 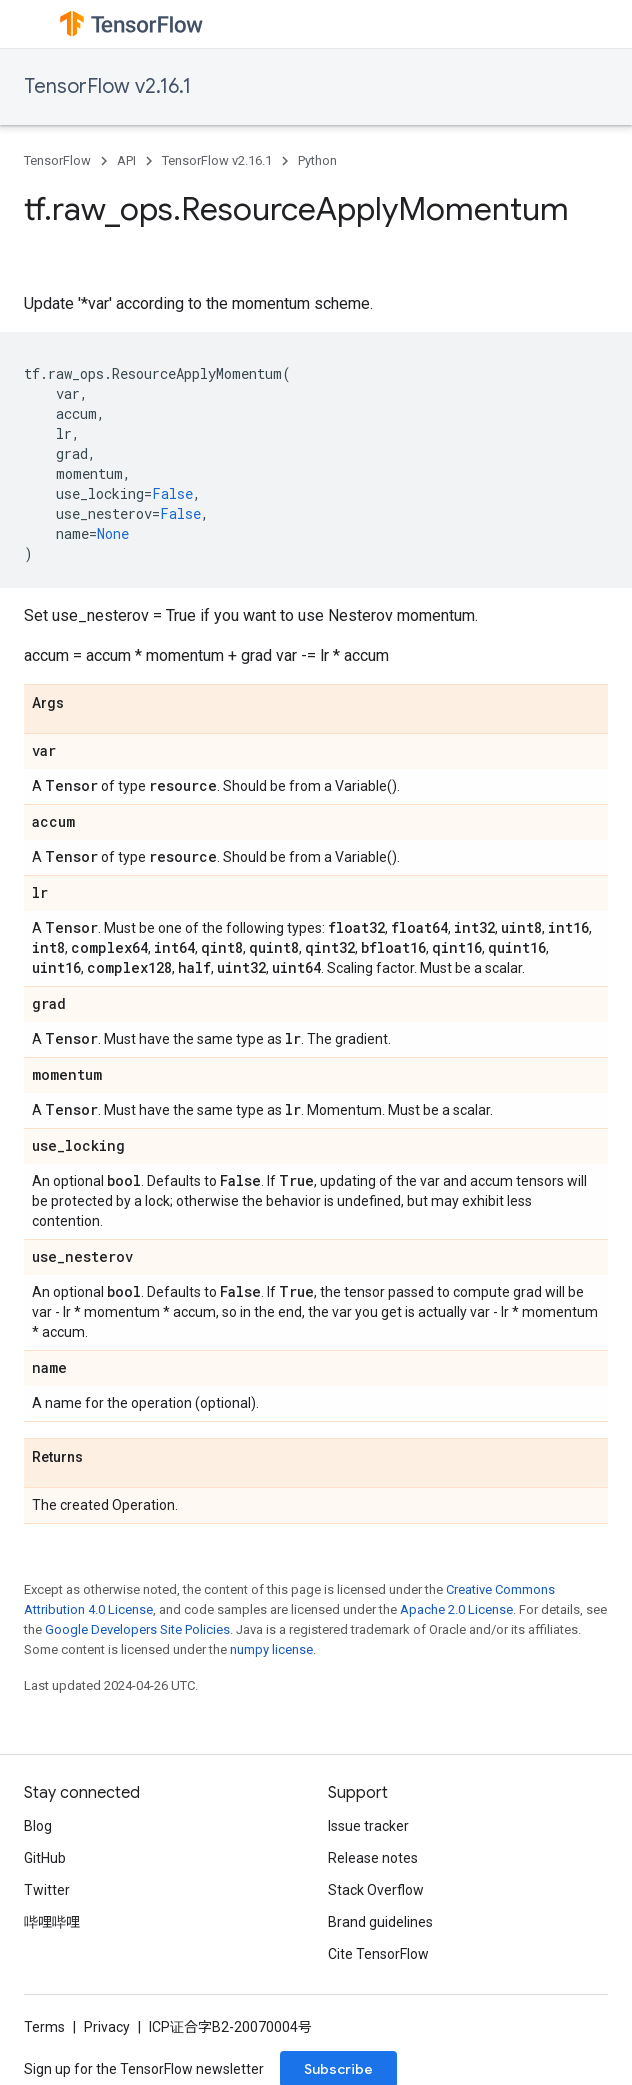 I want to click on GitHub, so click(x=45, y=1858).